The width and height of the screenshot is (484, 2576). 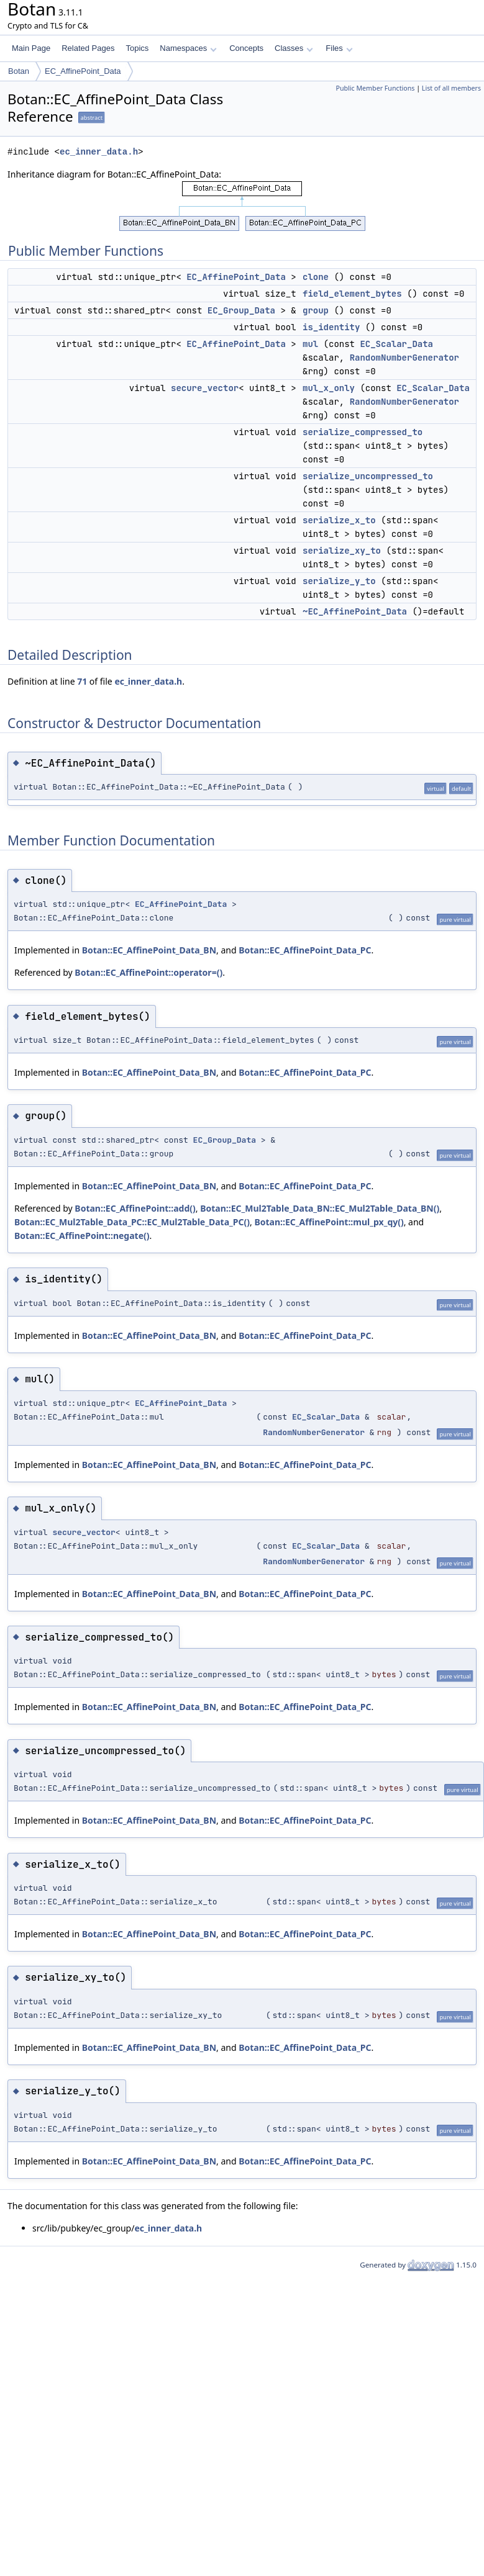 I want to click on Related Pages, so click(x=88, y=48).